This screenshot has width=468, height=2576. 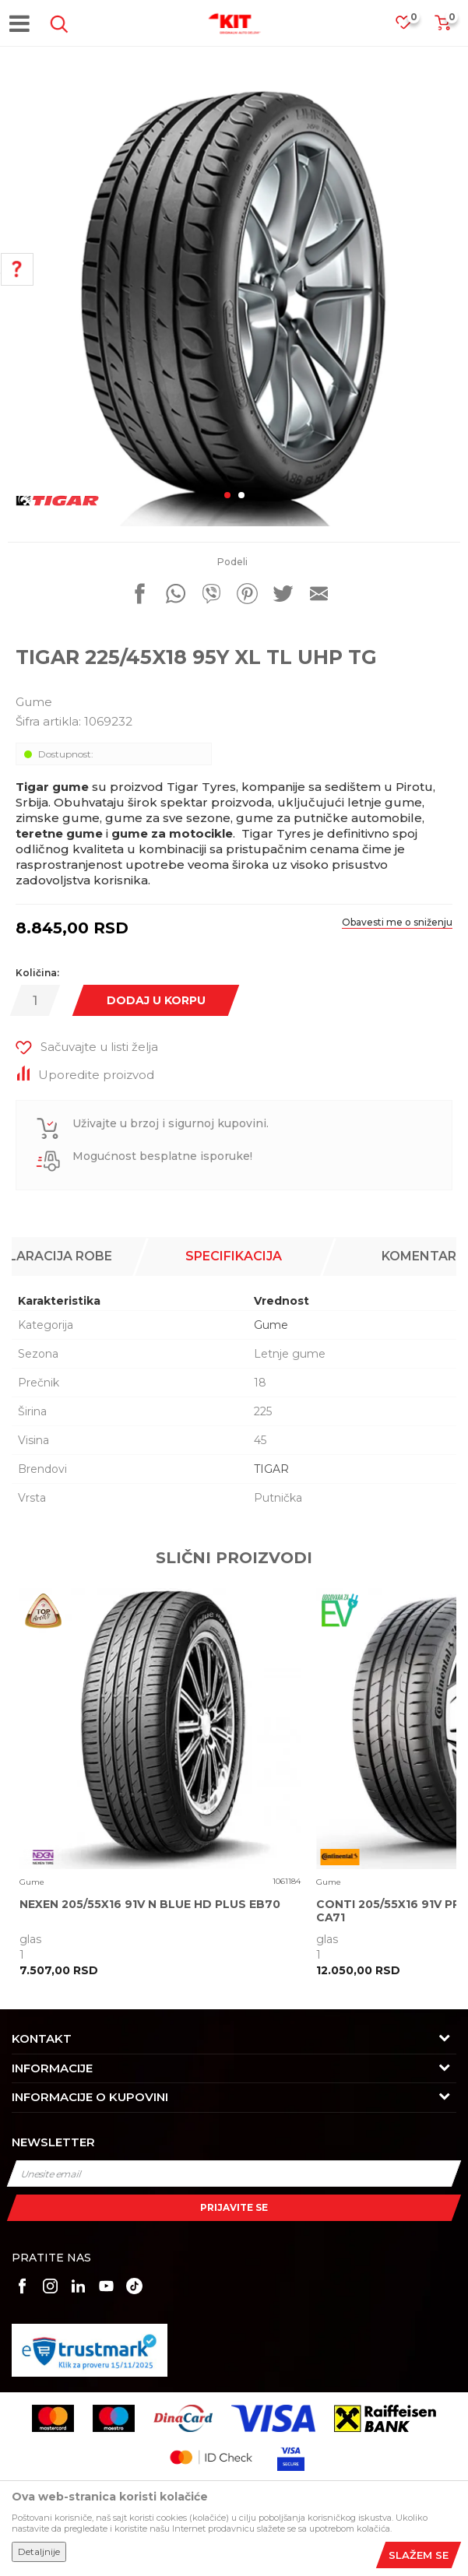 What do you see at coordinates (39, 2551) in the screenshot?
I see `Detaljnije` at bounding box center [39, 2551].